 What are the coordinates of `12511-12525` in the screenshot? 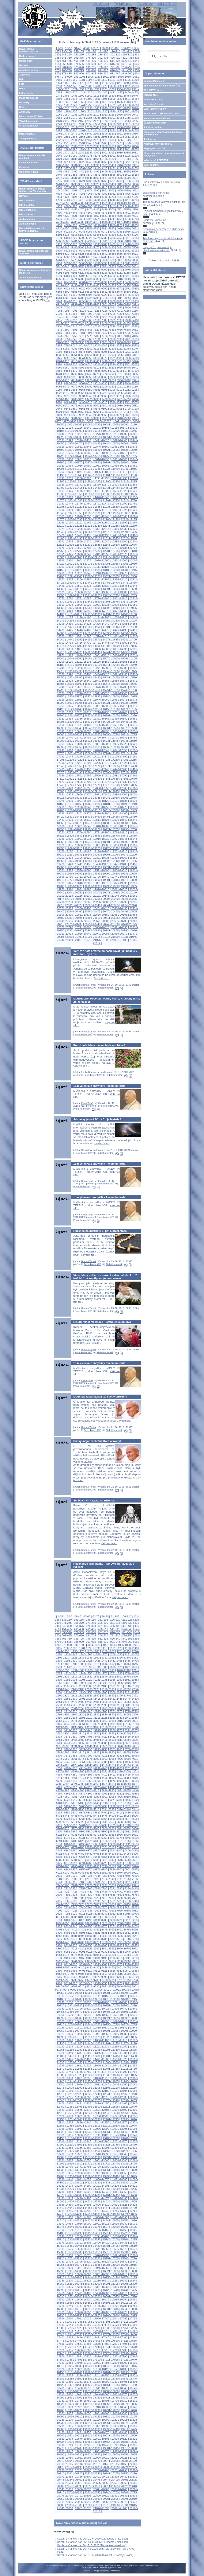 It's located at (110, 538).